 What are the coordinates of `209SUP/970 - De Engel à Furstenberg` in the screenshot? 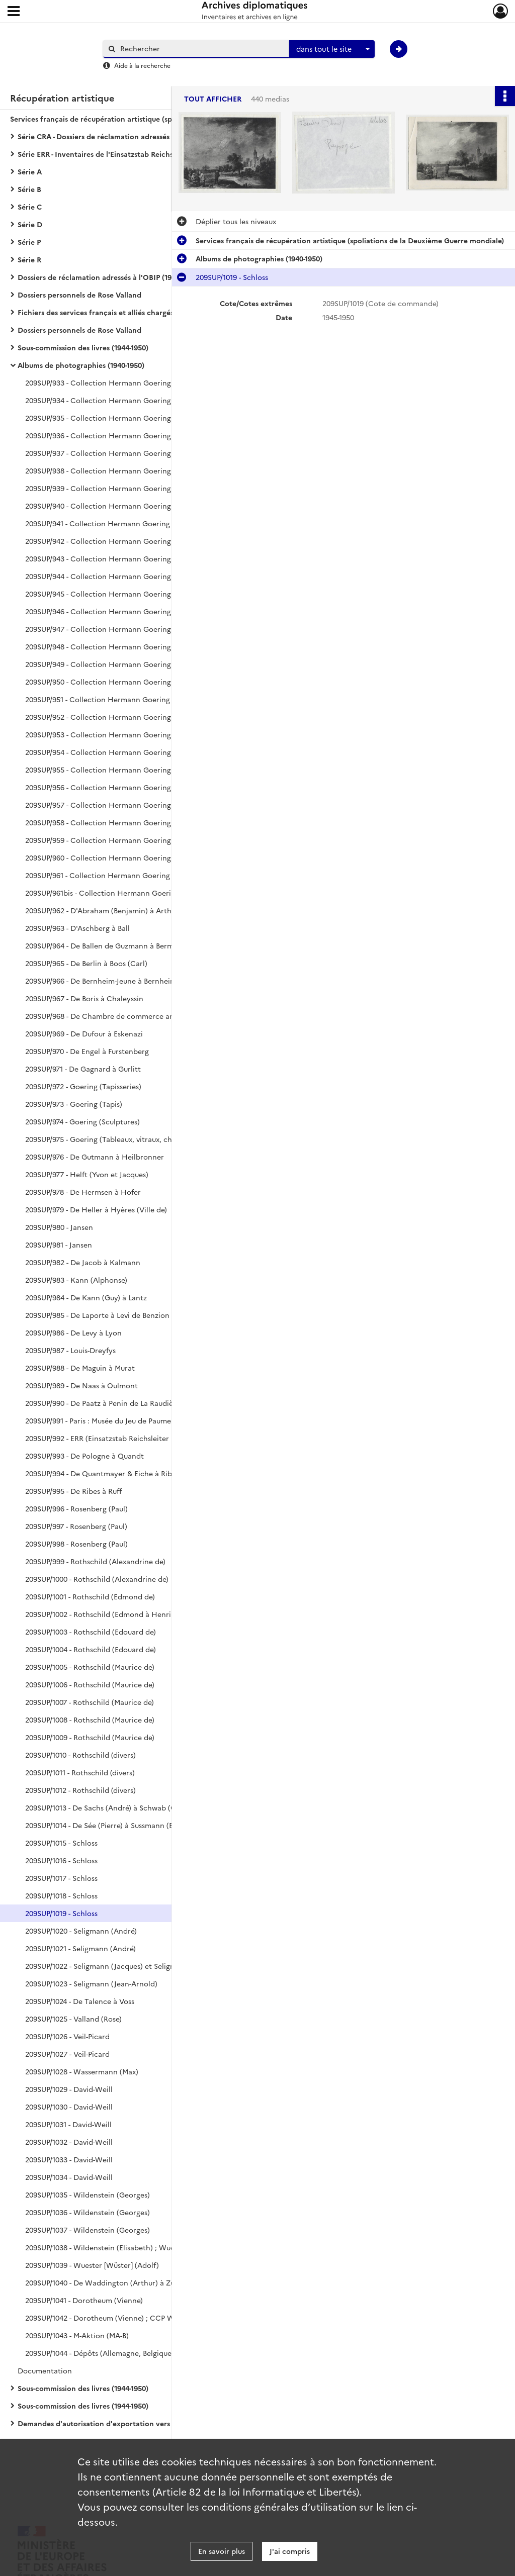 It's located at (87, 1051).